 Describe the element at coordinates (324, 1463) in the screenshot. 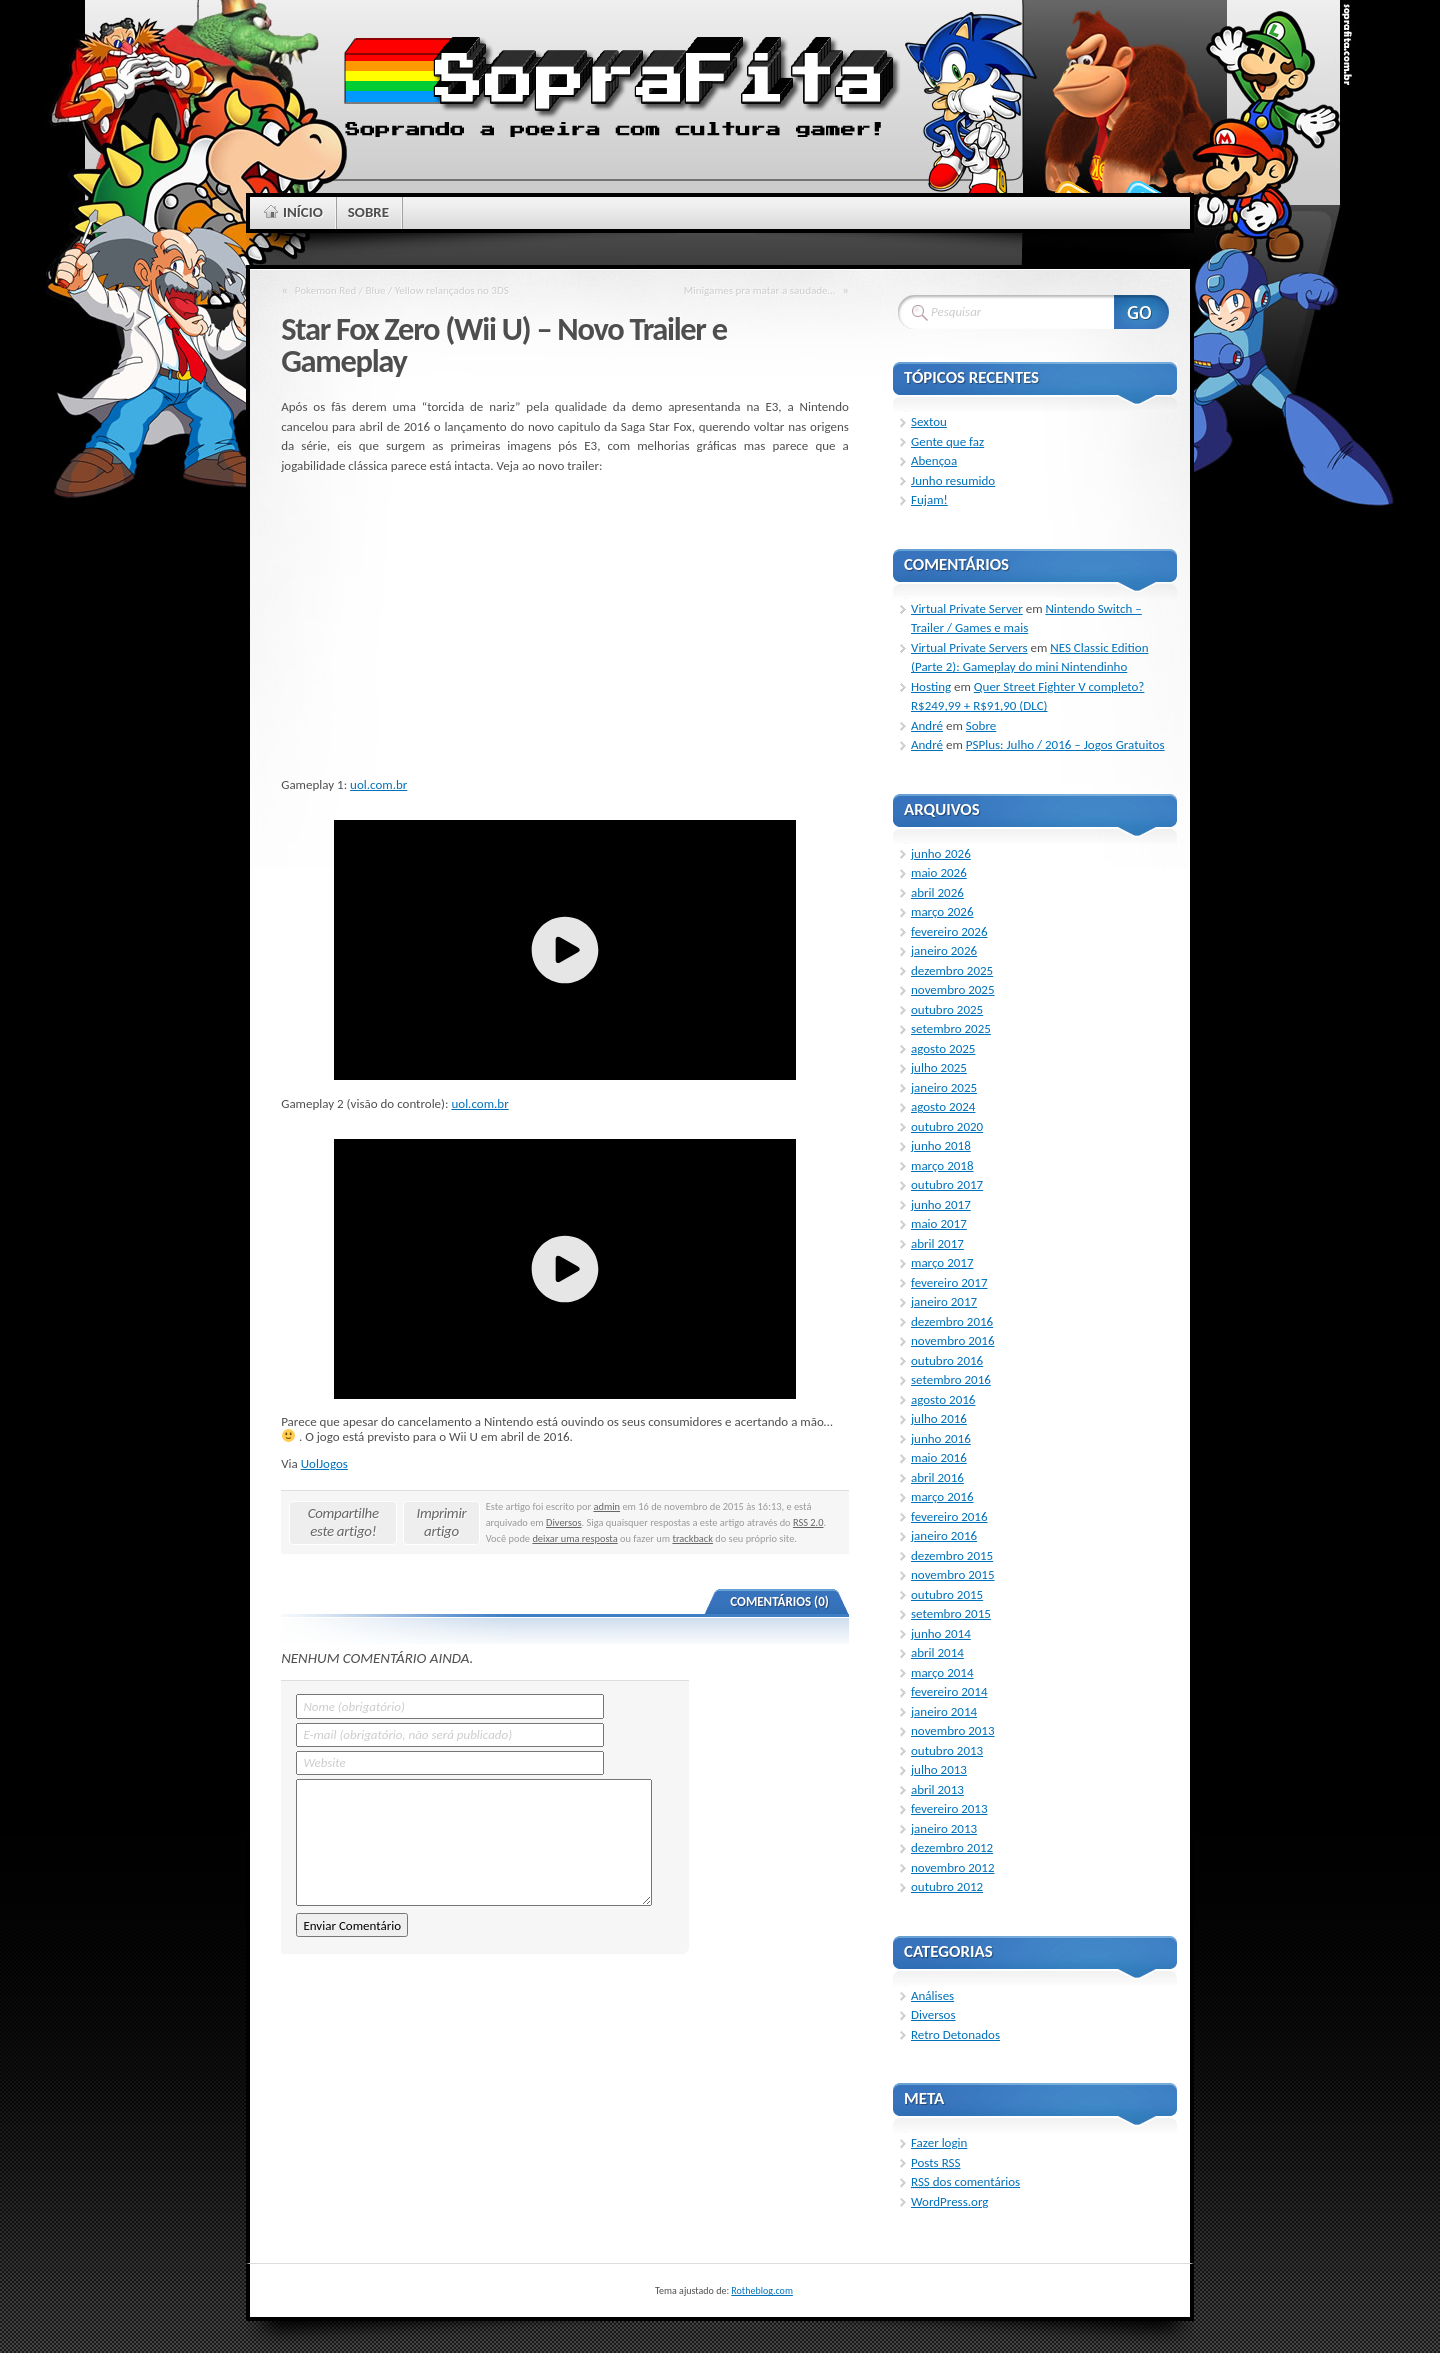

I see `UolJogos` at that location.